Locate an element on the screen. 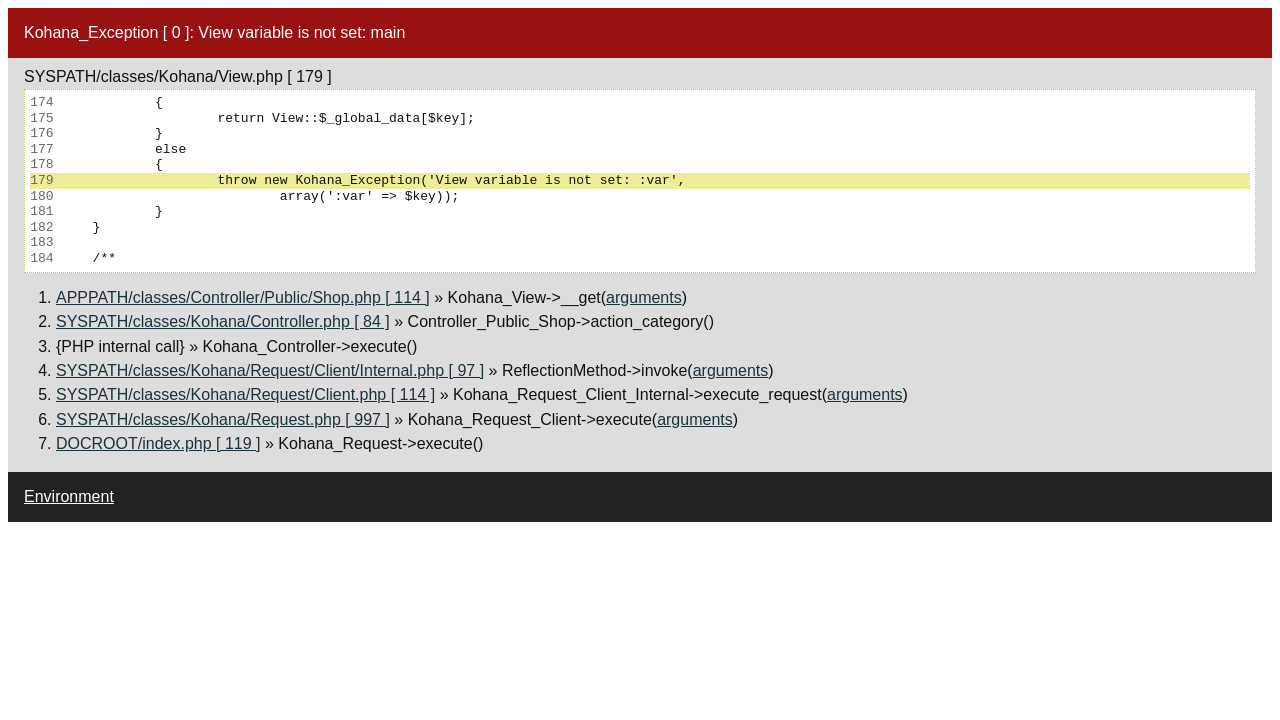 Image resolution: width=1280 pixels, height=720 pixels. DOCROOT/index.php [ 119 ] is located at coordinates (158, 443).